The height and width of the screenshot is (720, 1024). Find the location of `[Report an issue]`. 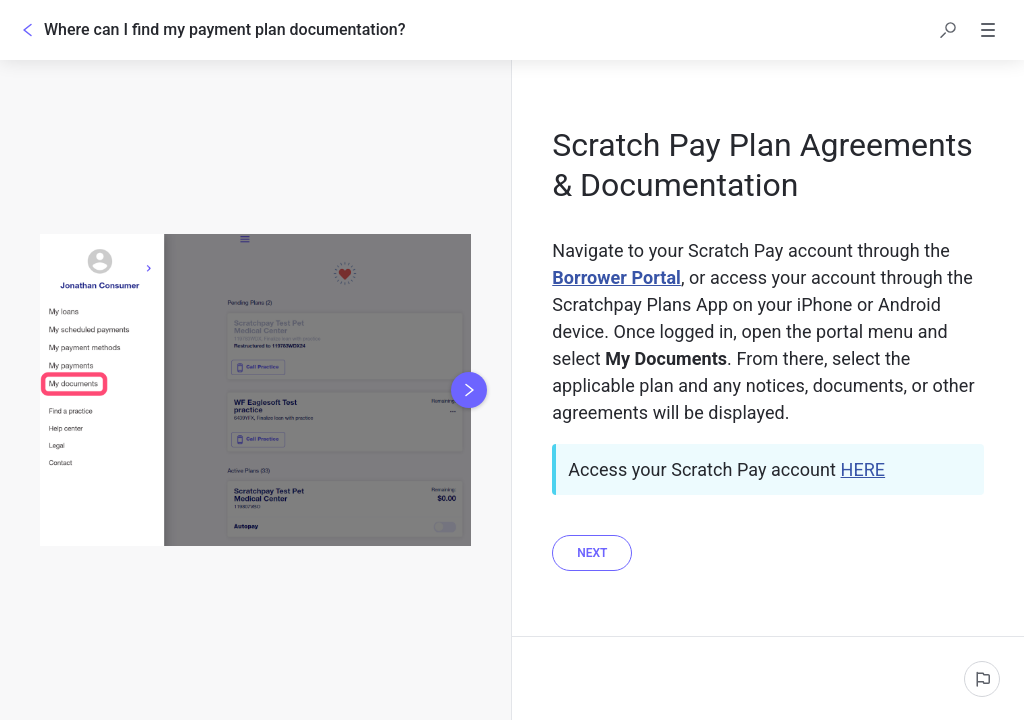

[Report an issue] is located at coordinates (982, 679).